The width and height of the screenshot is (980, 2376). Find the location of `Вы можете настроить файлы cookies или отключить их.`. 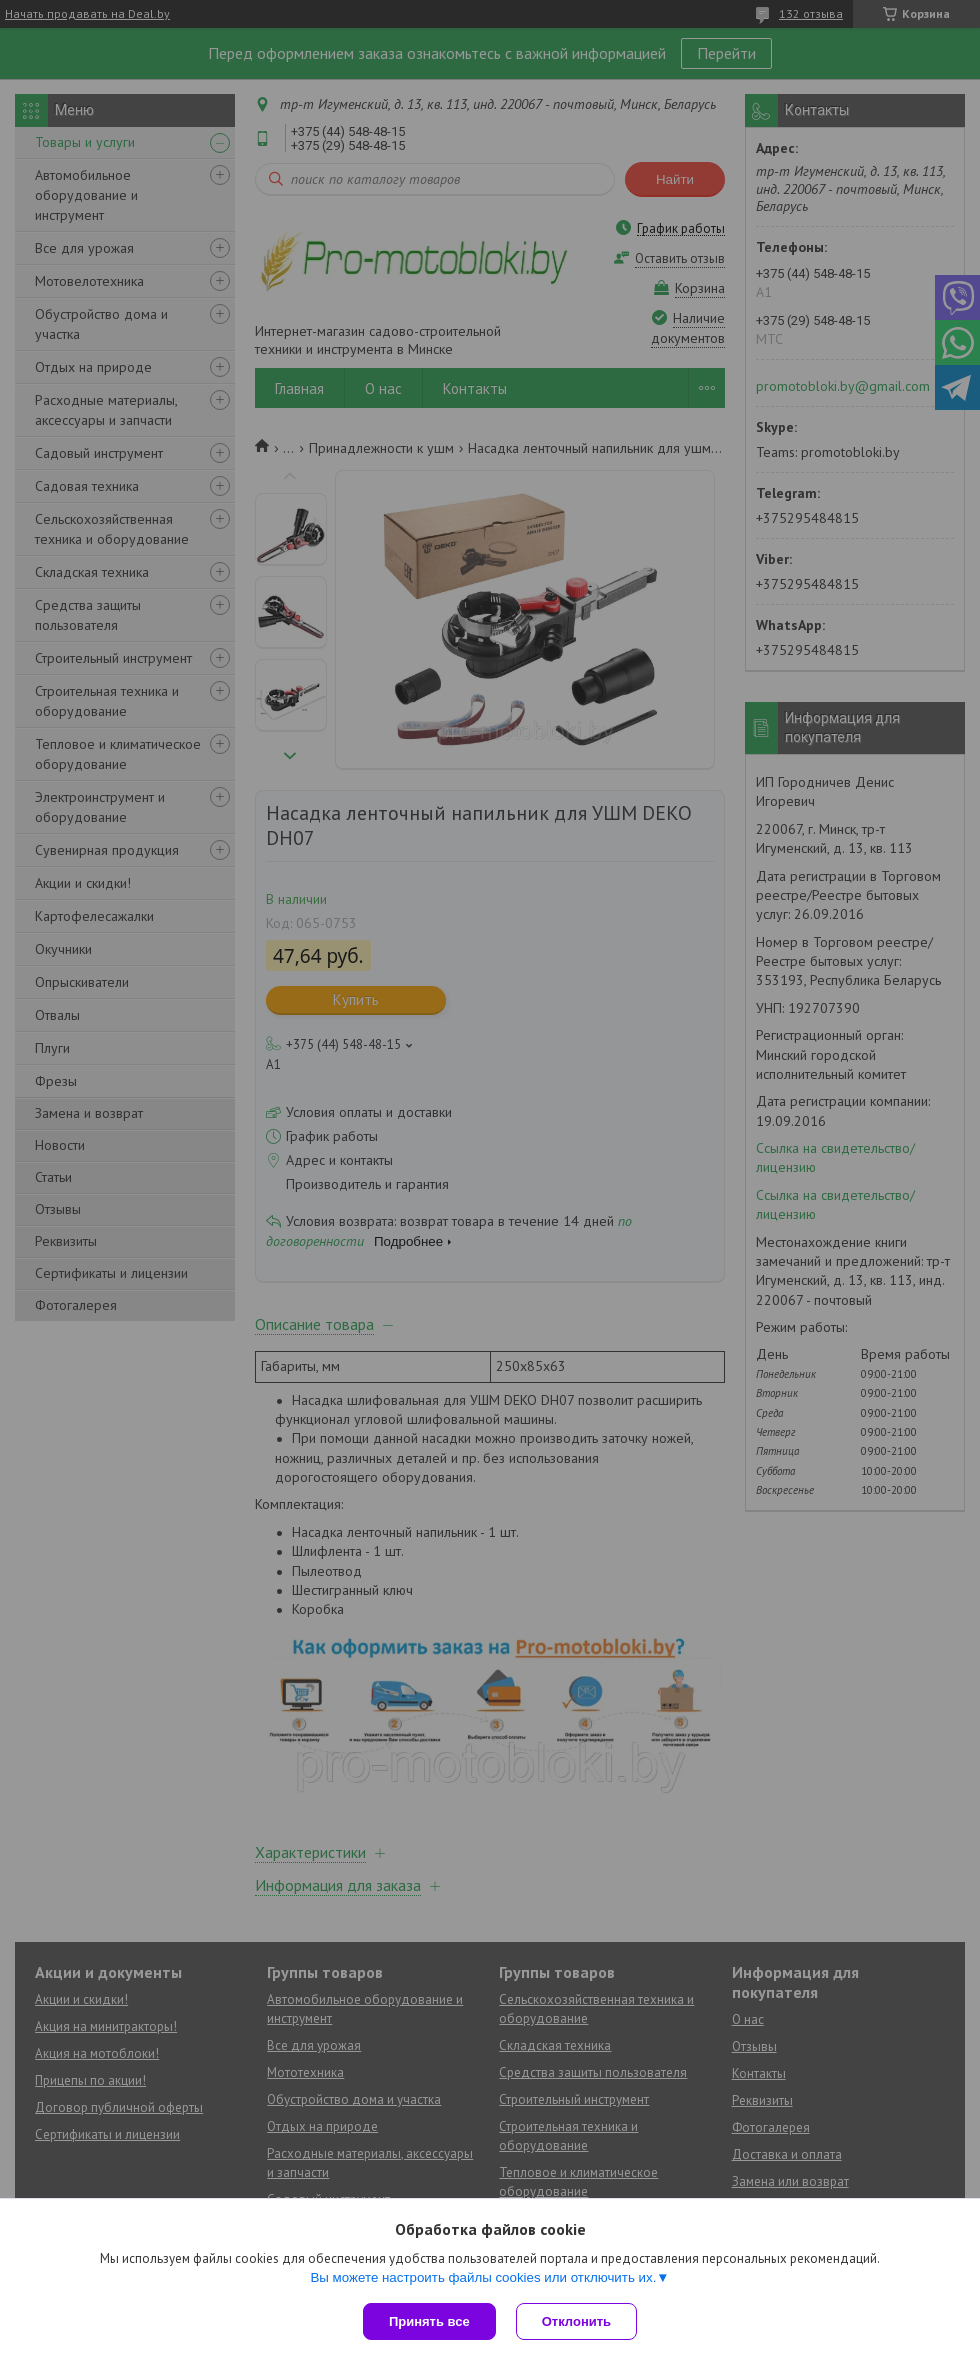

Вы можете настроить файлы cookies или отключить их. is located at coordinates (483, 2277).